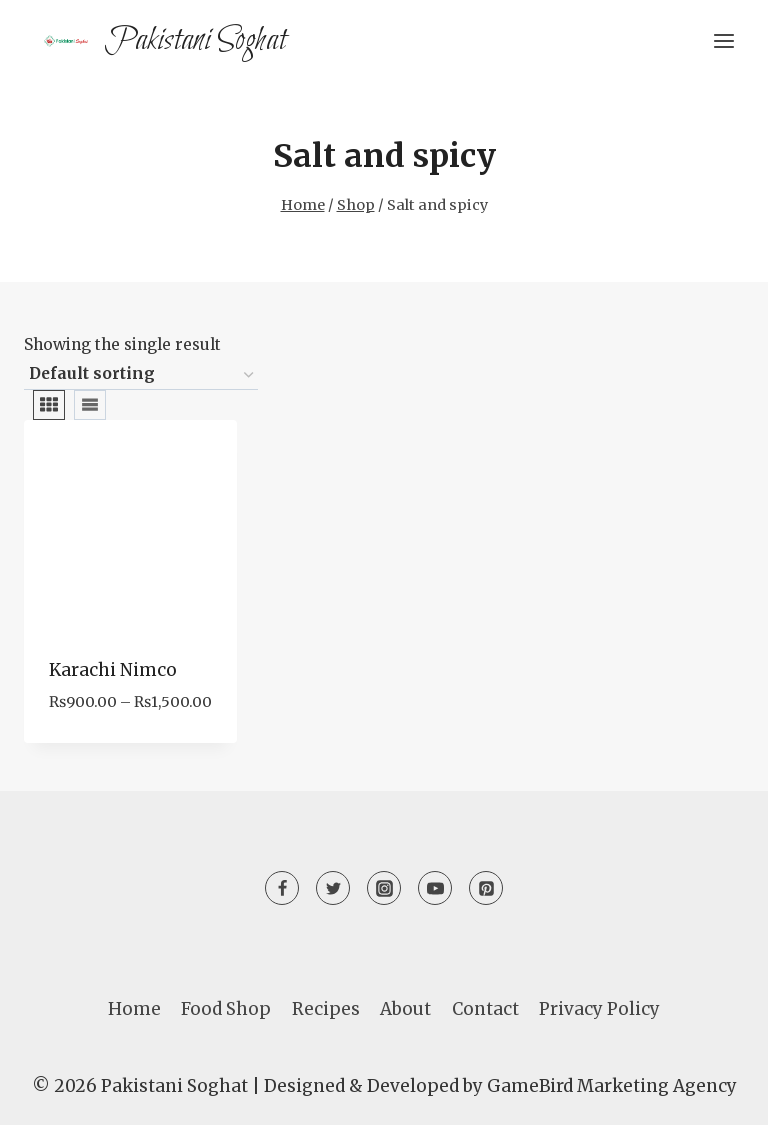 This screenshot has width=768, height=1125. I want to click on [Pinterest], so click(486, 888).